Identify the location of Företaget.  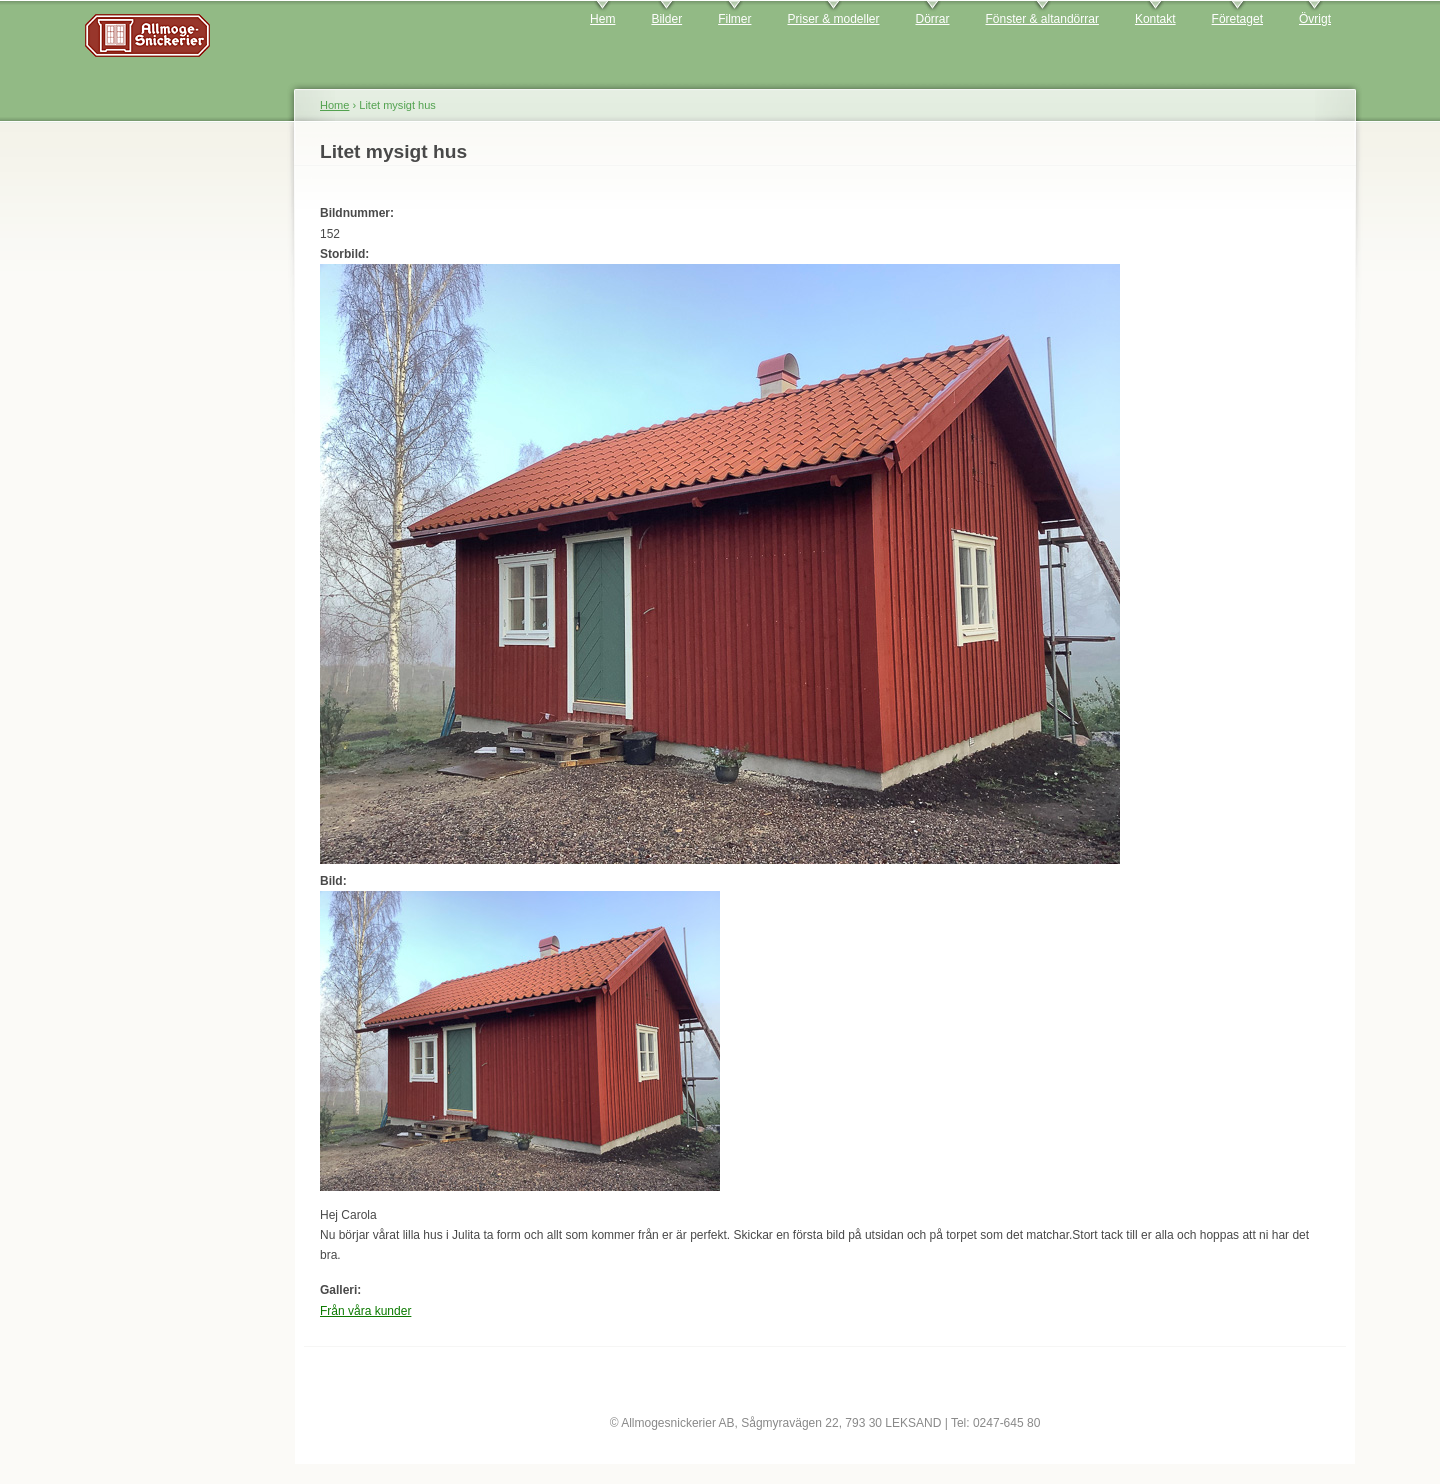
(1237, 19).